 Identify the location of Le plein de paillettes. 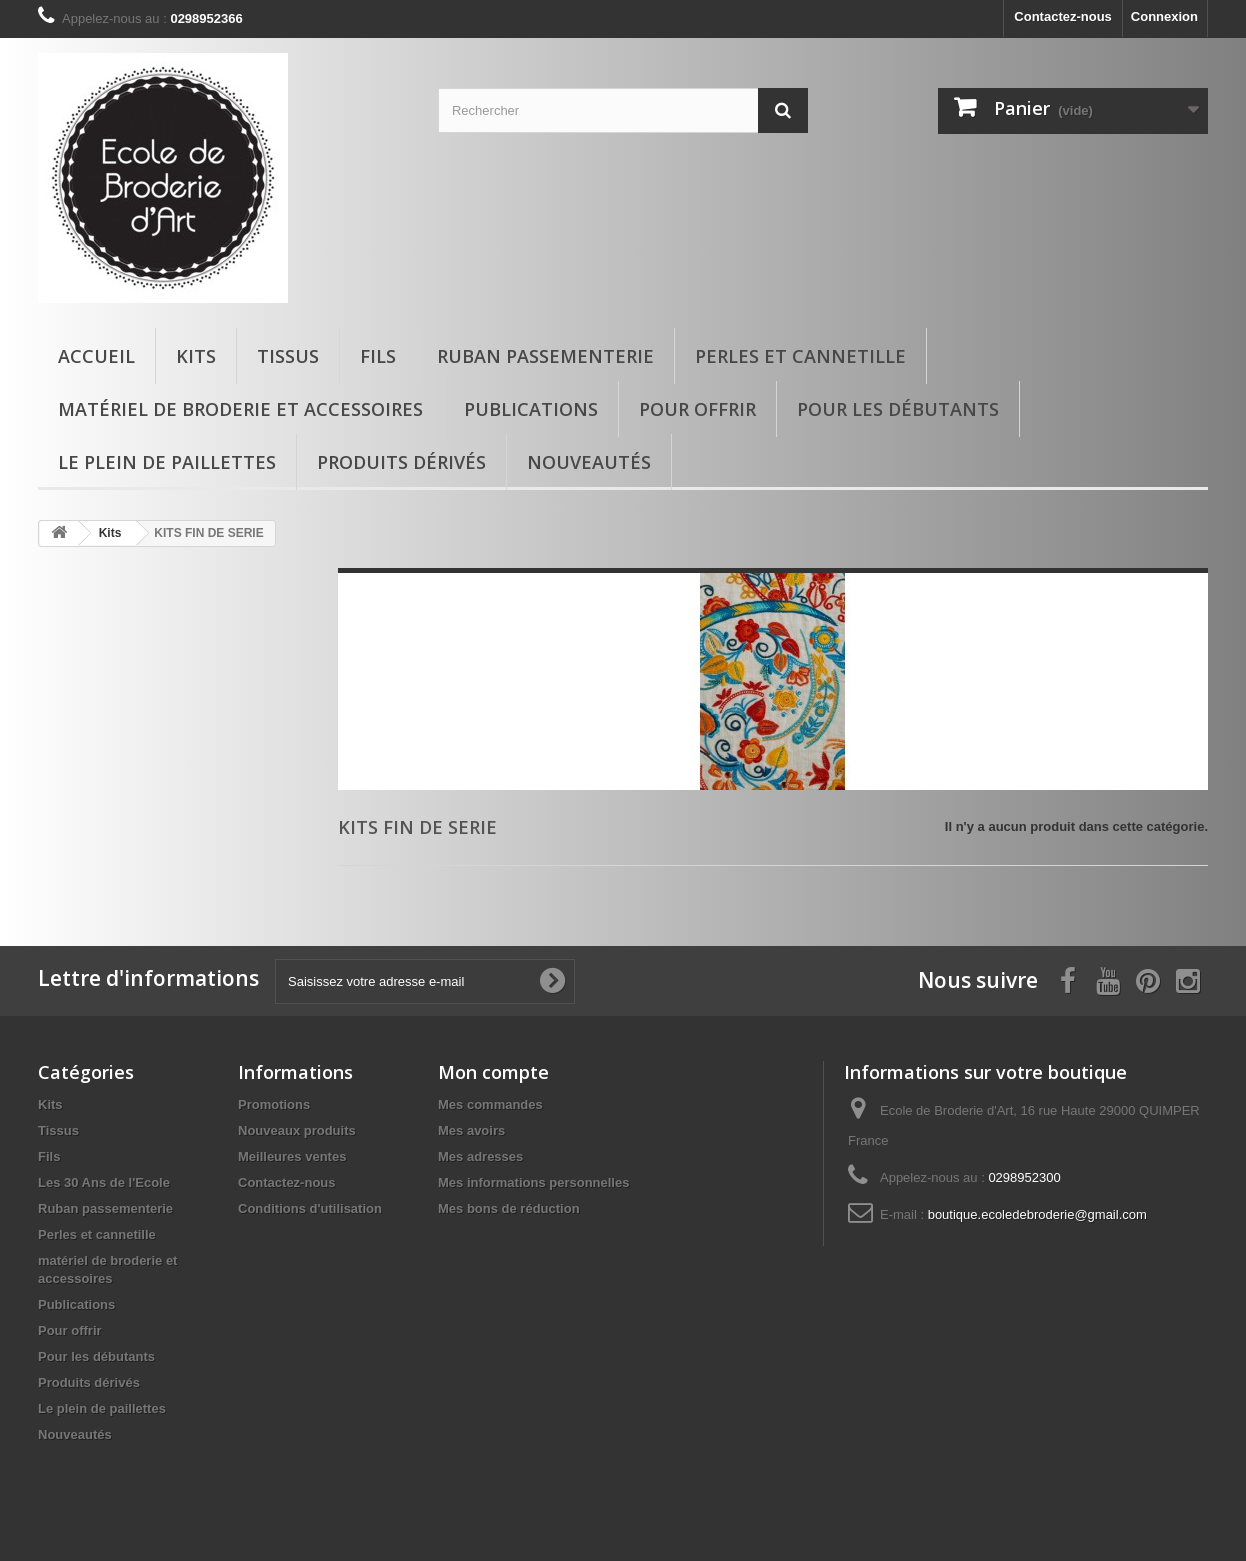
(167, 462).